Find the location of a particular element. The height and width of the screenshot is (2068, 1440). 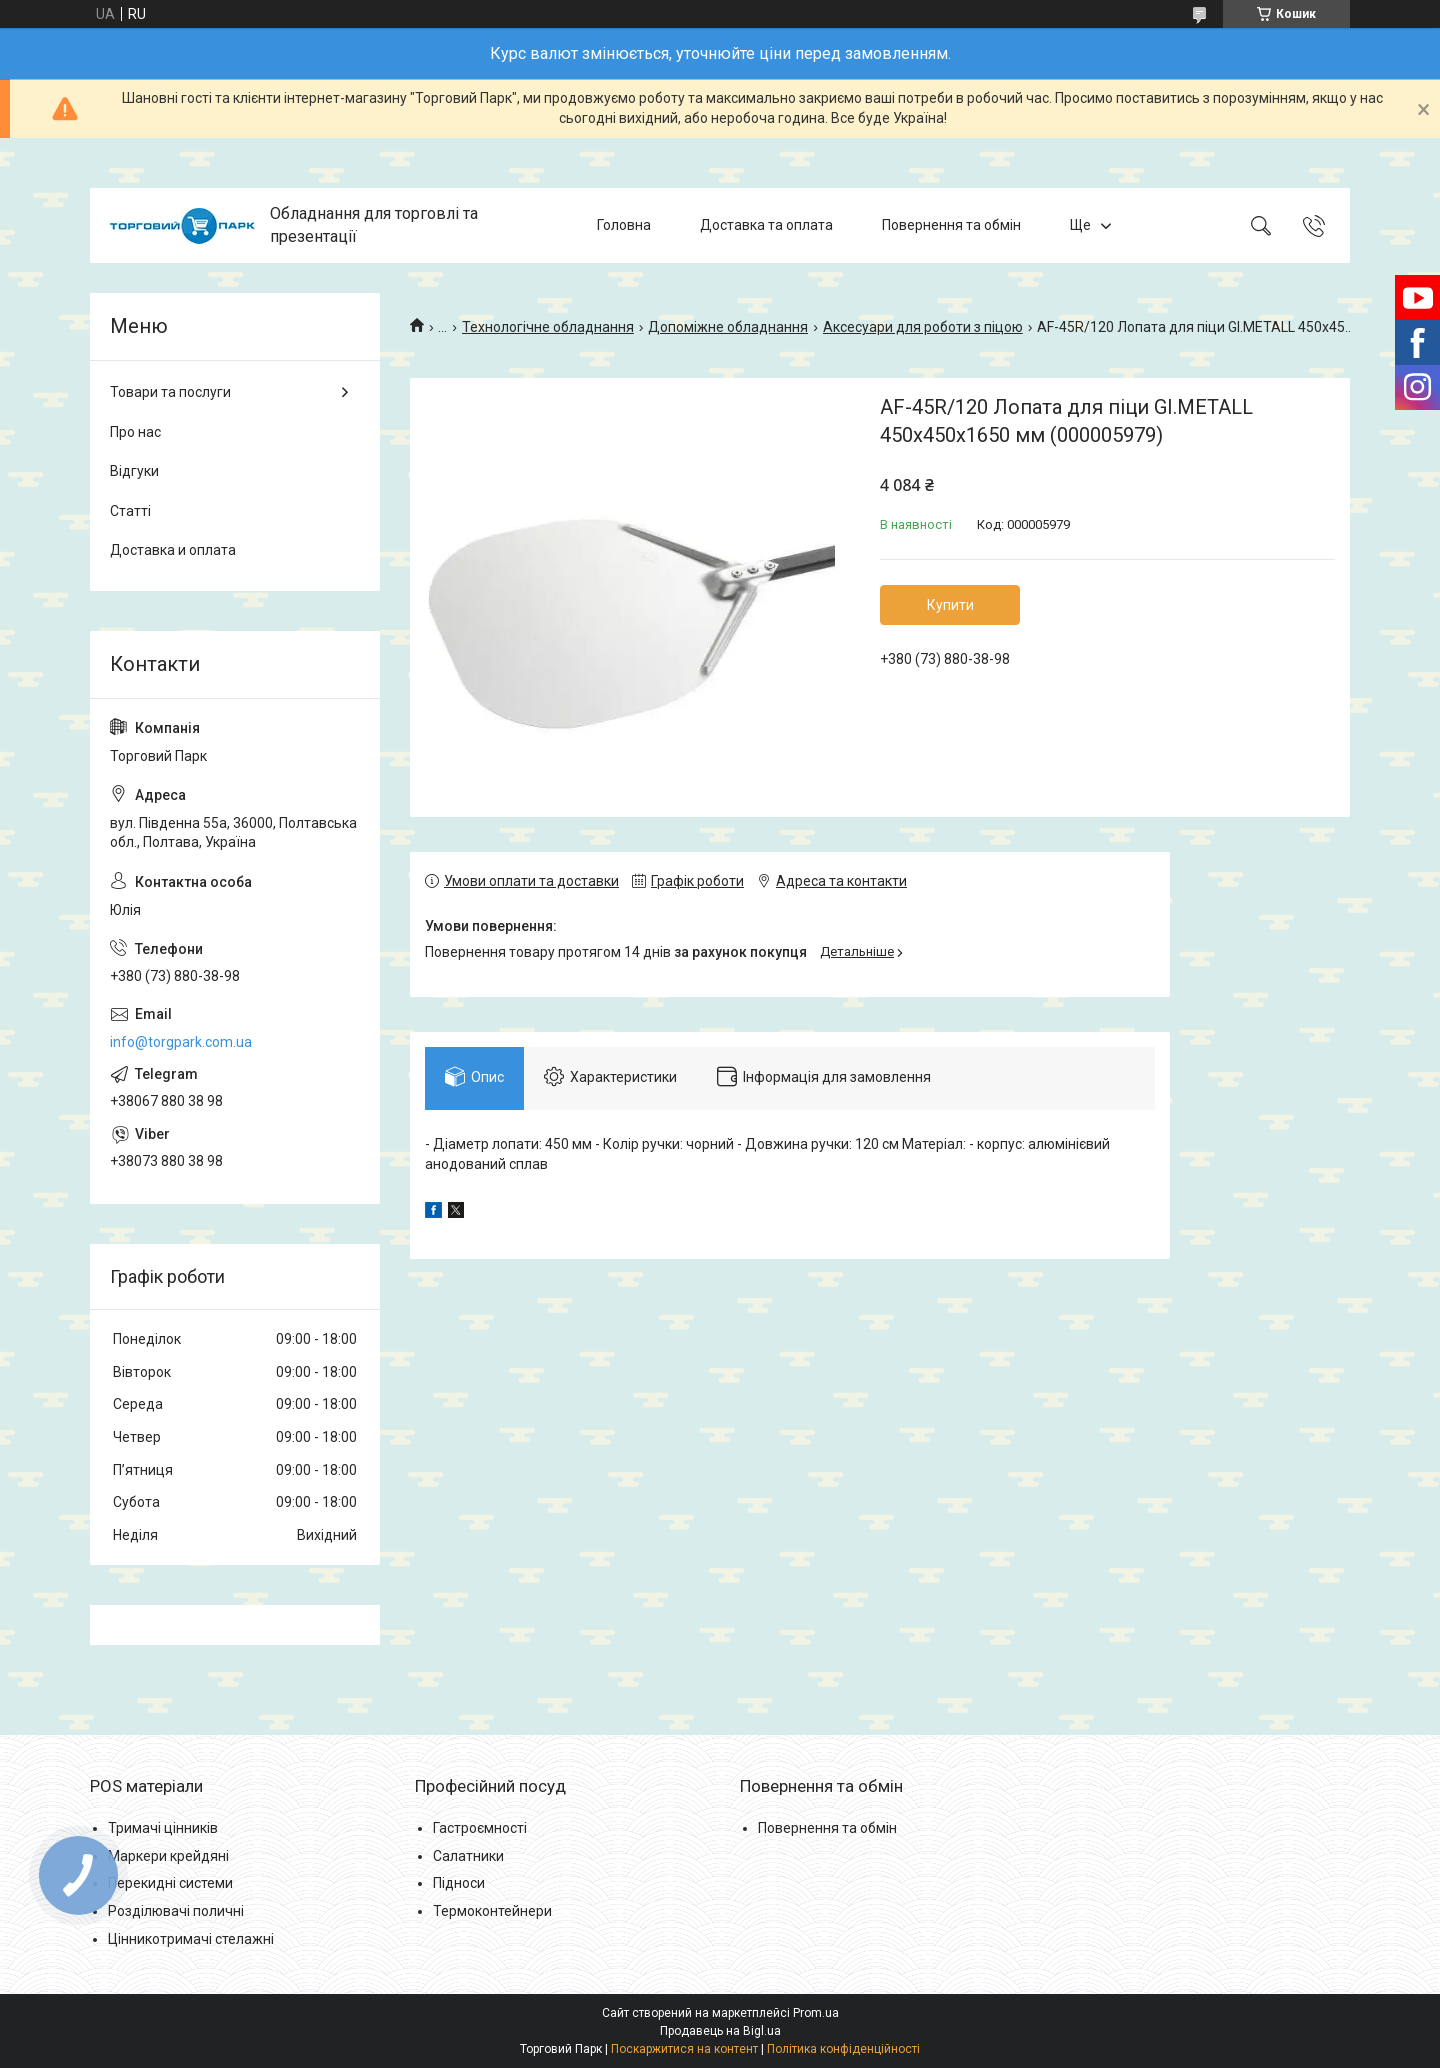

Аксесуари для роботи з піцою is located at coordinates (923, 327).